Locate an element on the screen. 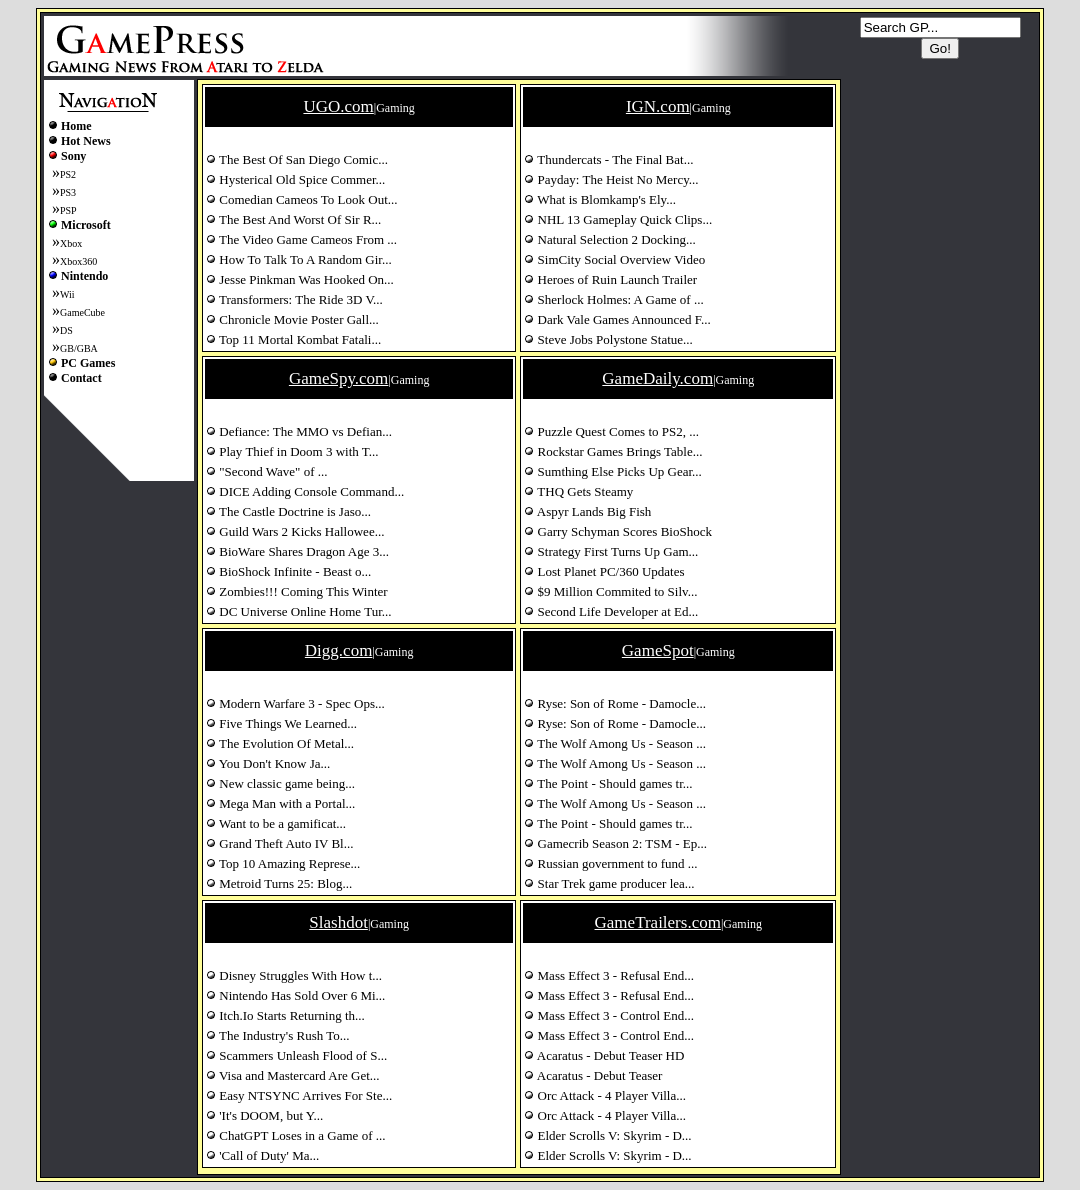 Image resolution: width=1080 pixels, height=1190 pixels. Itch.Io Starts Returning th... is located at coordinates (285, 1015).